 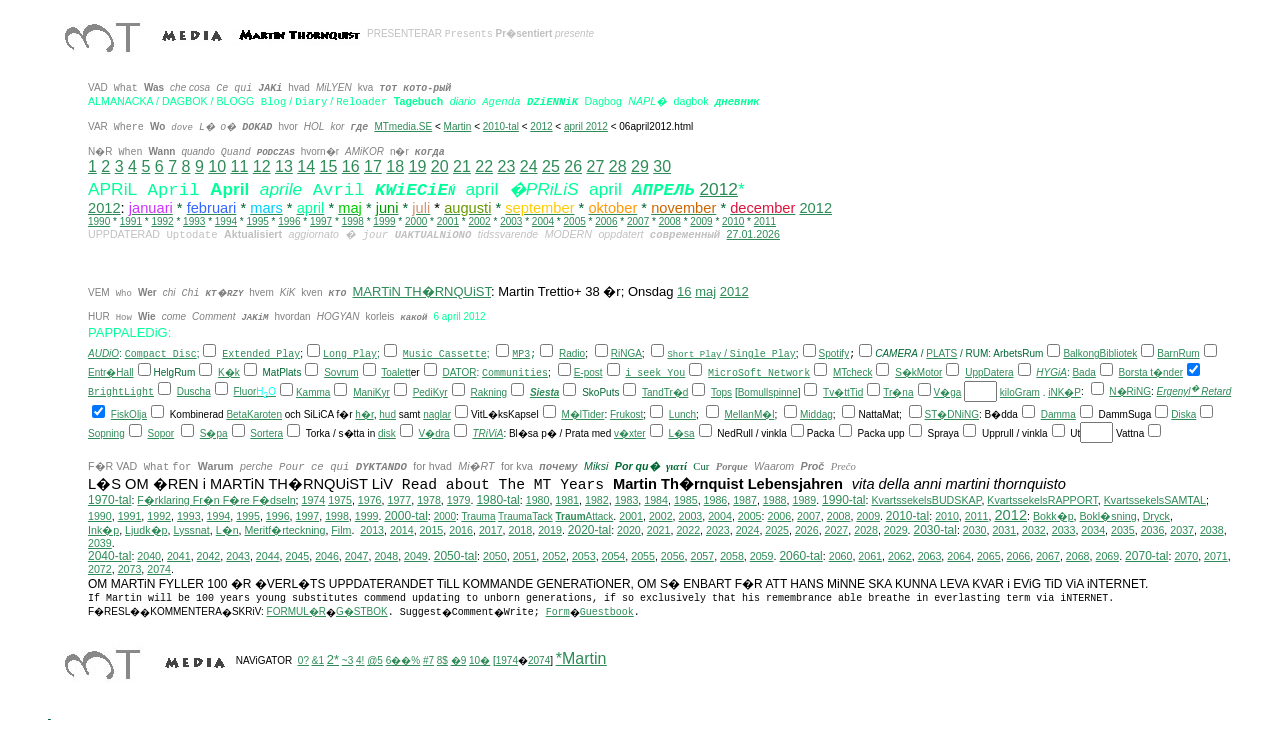 What do you see at coordinates (131, 221) in the screenshot?
I see `1991` at bounding box center [131, 221].